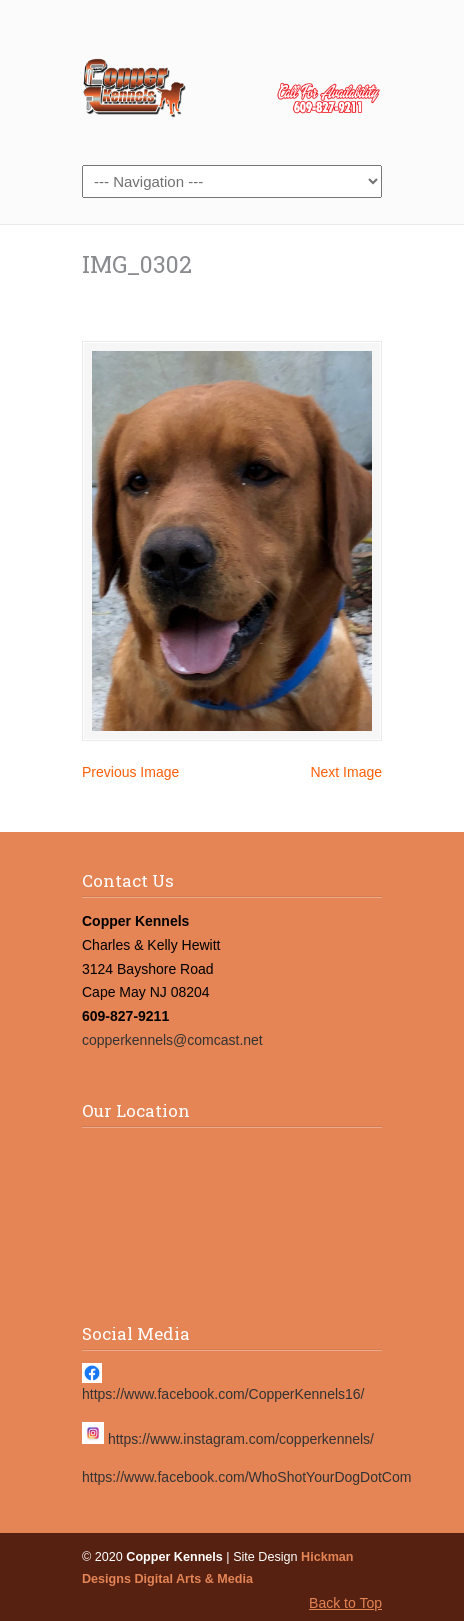  I want to click on https://www.facebook.com/CopperKennels16/, so click(223, 1394).